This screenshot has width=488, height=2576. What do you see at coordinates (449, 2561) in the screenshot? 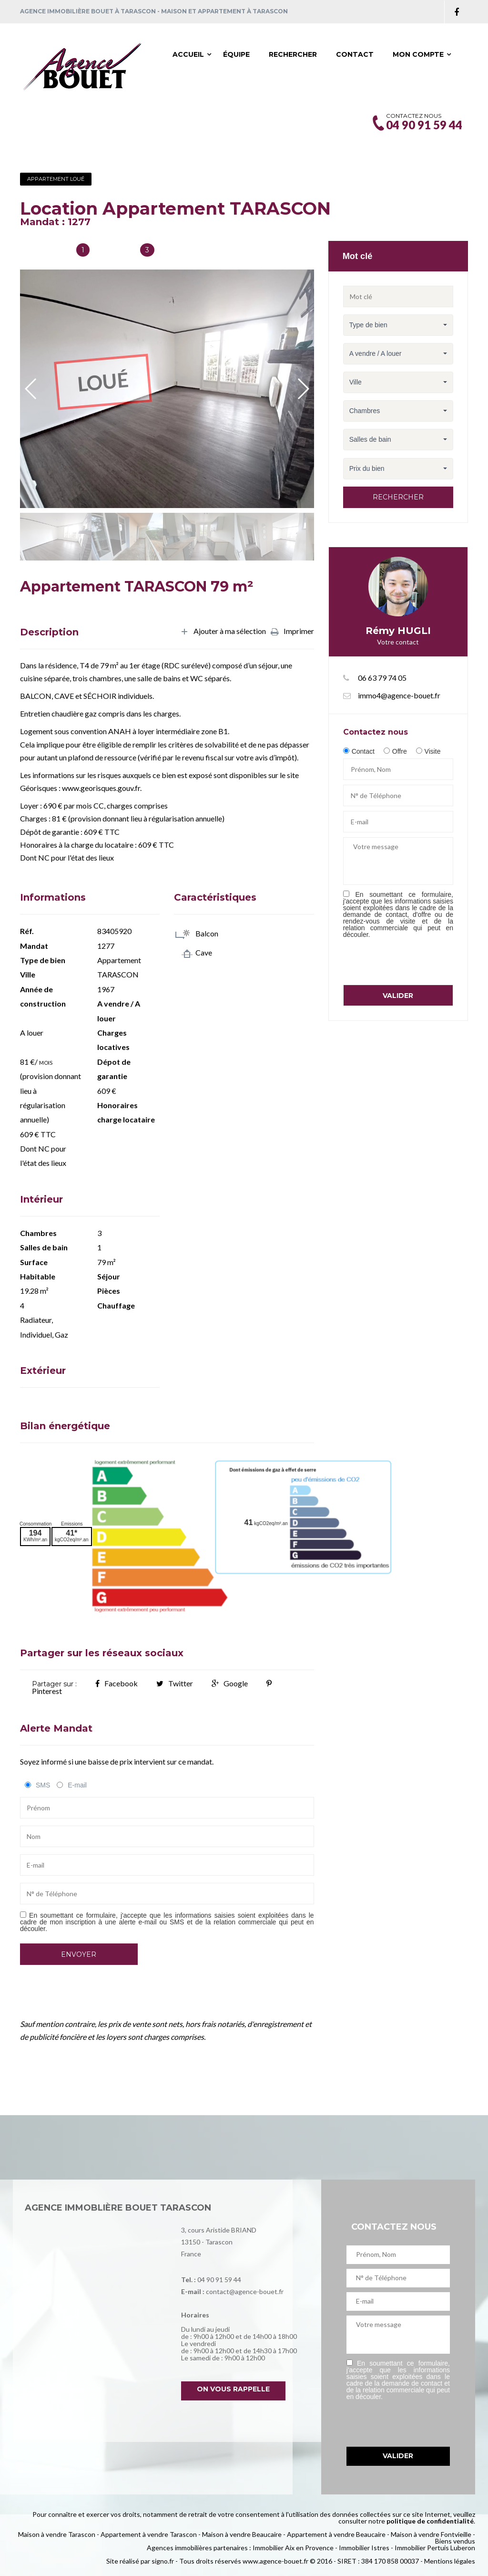
I see `Mentions légales` at bounding box center [449, 2561].